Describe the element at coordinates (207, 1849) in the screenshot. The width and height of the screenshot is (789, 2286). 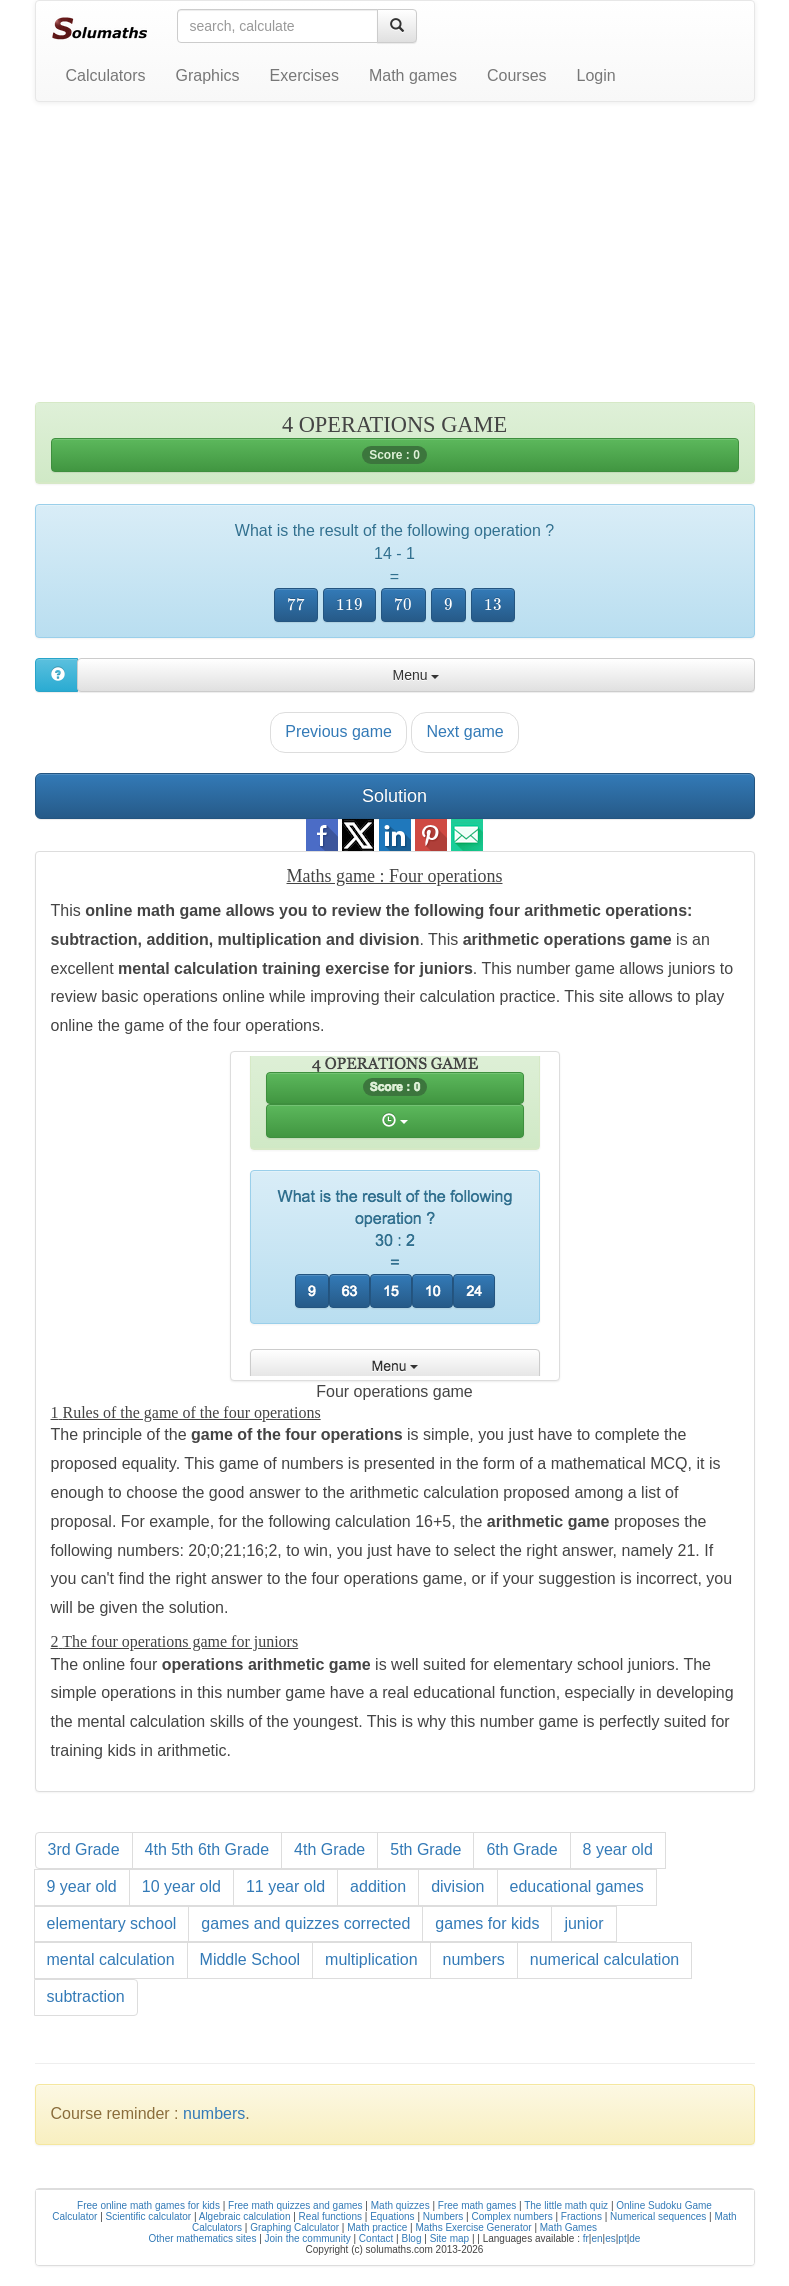
I see `4th 5th 6th Grade` at that location.